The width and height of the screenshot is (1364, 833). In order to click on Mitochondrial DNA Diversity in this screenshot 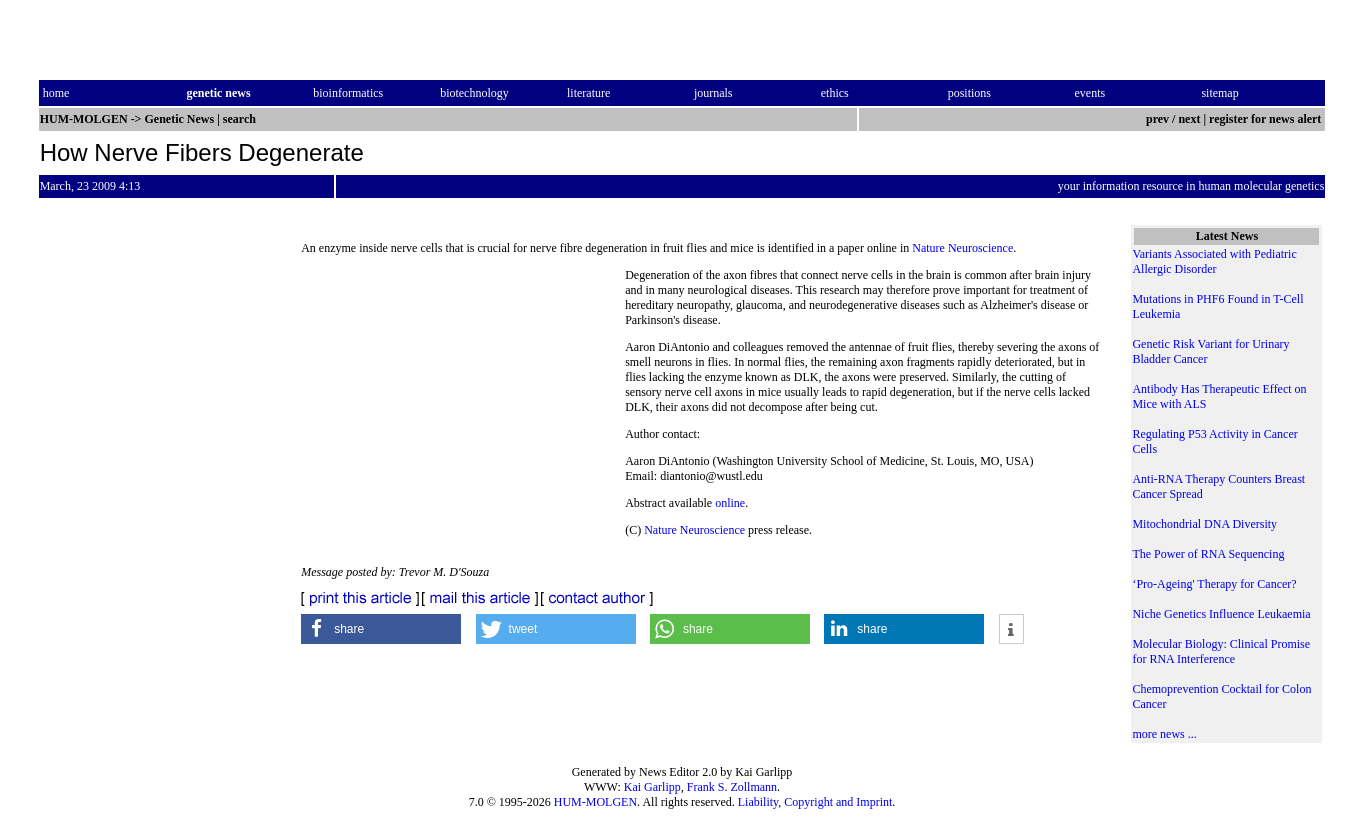, I will do `click(1204, 524)`.